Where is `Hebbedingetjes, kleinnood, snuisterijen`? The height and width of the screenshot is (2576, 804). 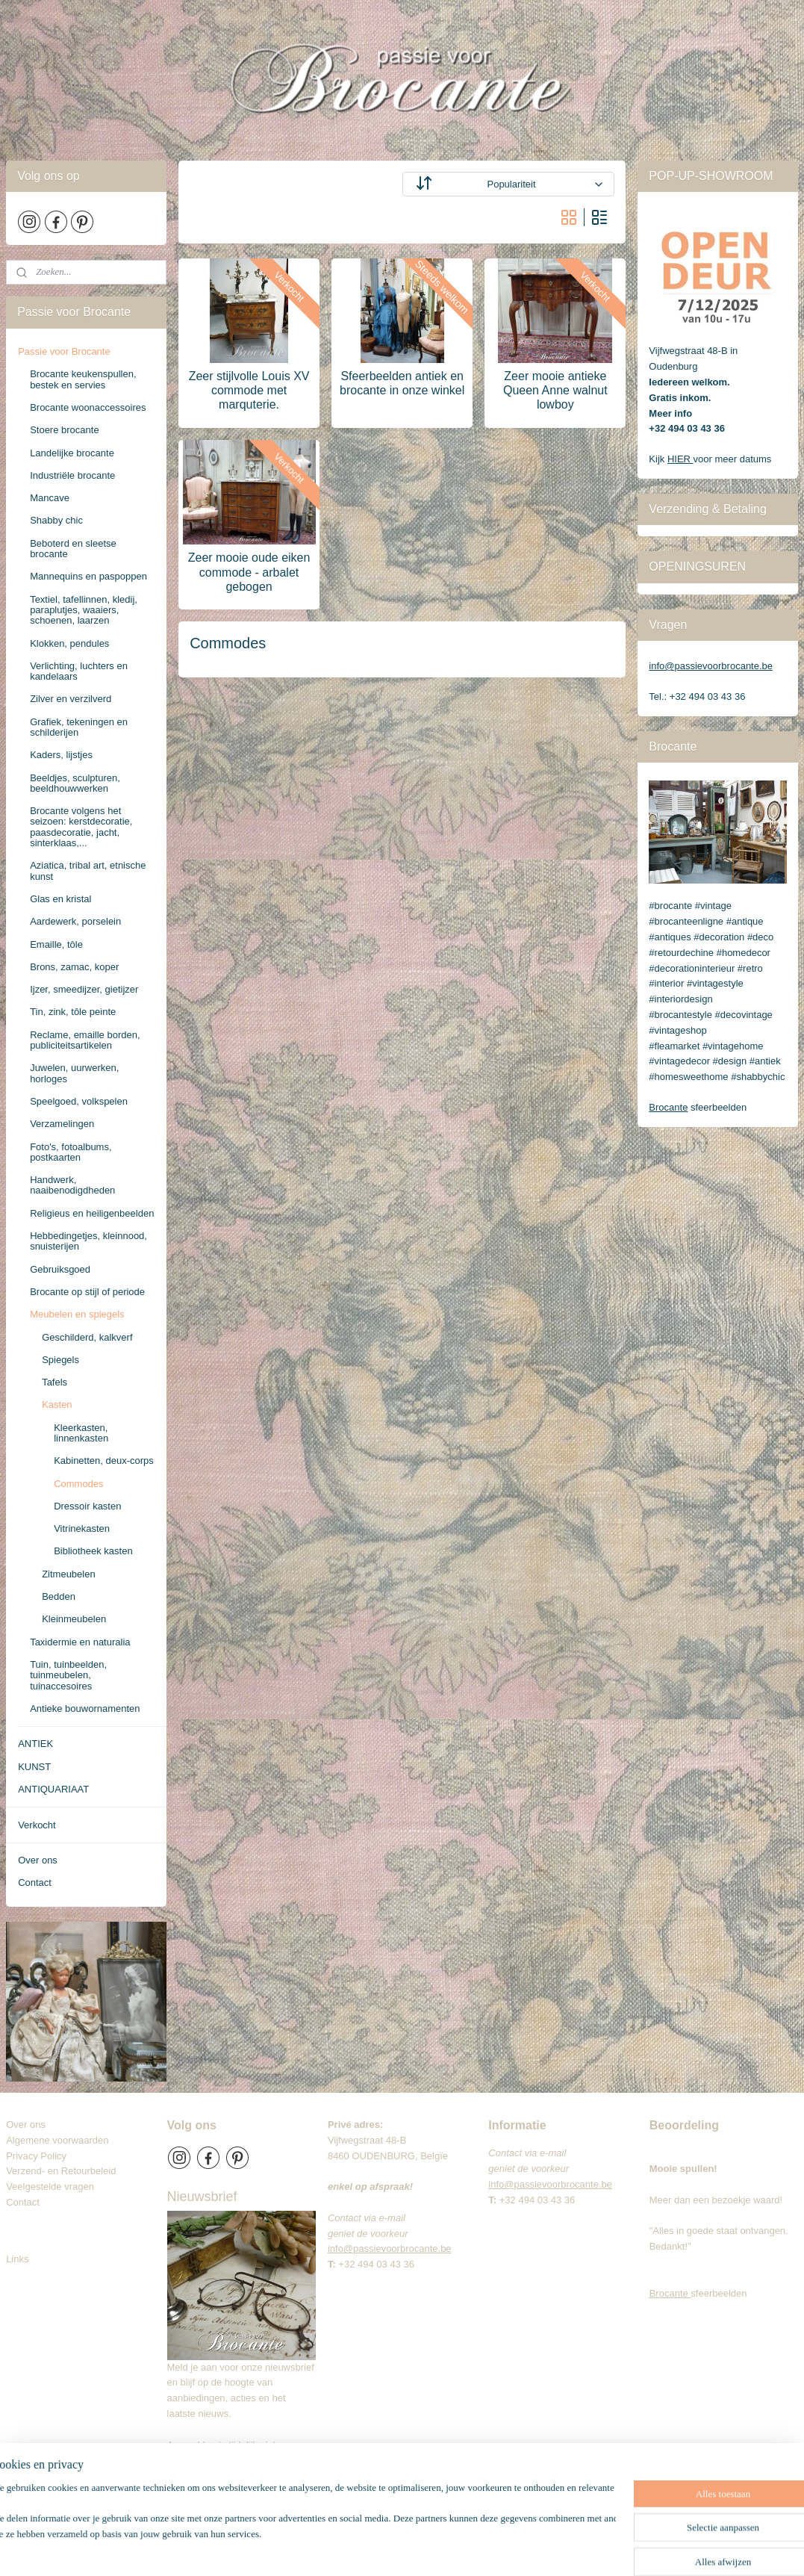
Hebbedingetjes, kleinnood, snuisterijen is located at coordinates (88, 1241).